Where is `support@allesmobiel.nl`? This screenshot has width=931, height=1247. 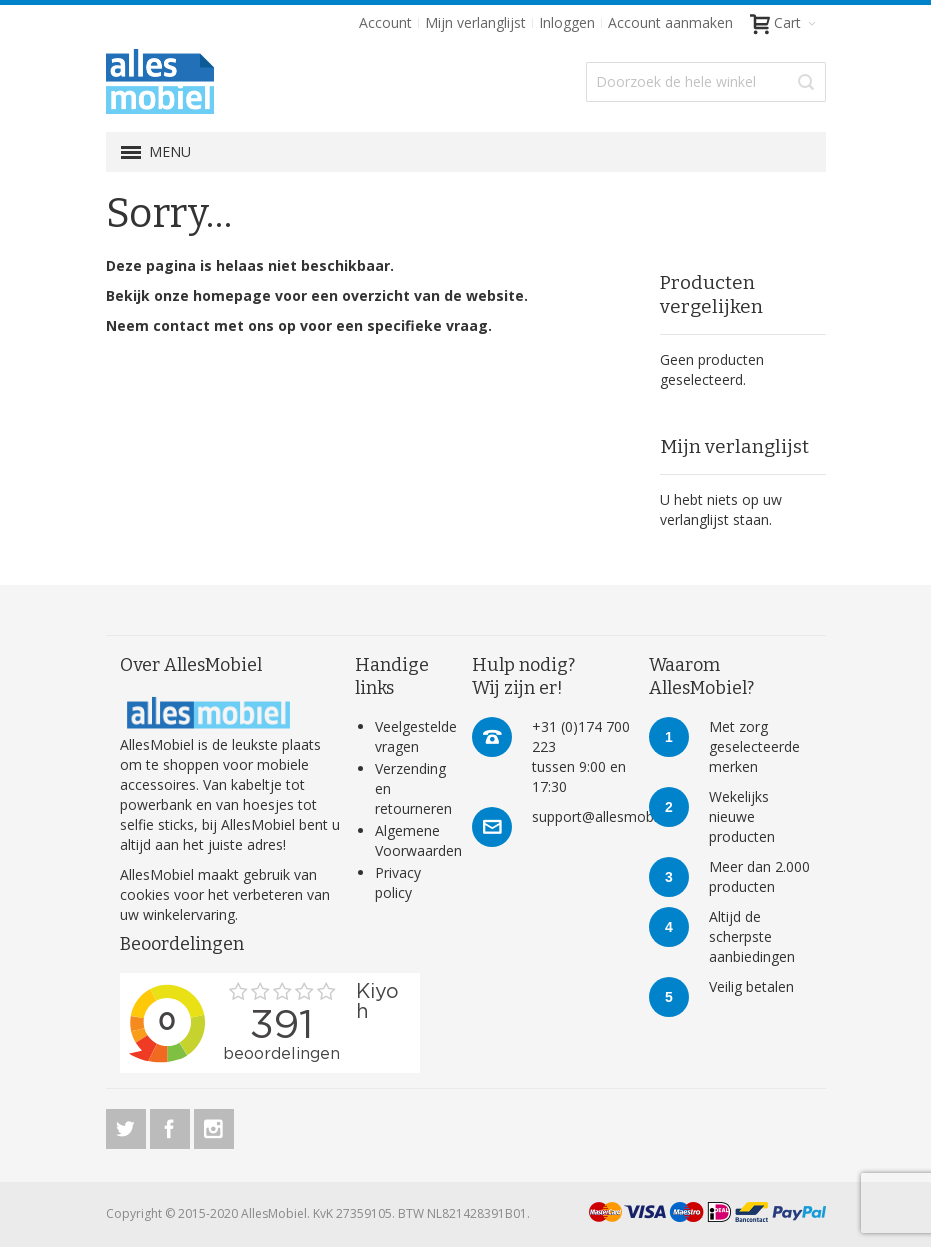
support@allesmobiel.nl is located at coordinates (607, 816).